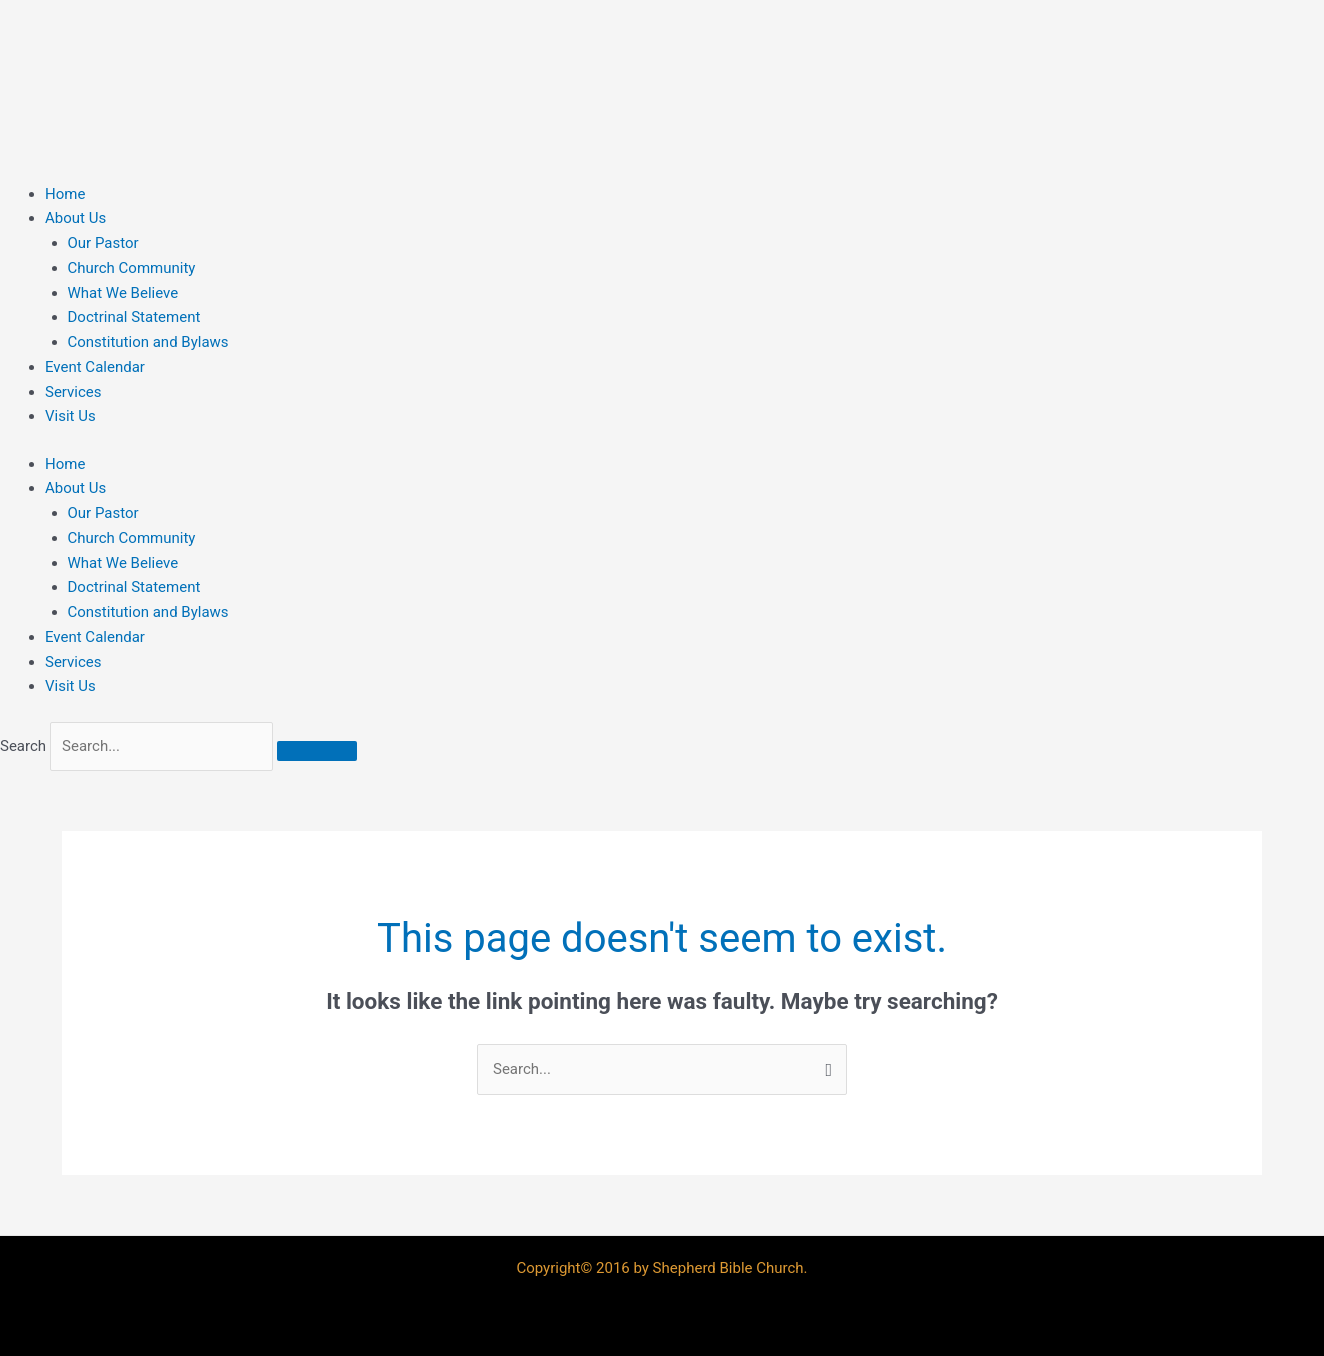 This screenshot has width=1324, height=1356. What do you see at coordinates (23, 746) in the screenshot?
I see `Search` at bounding box center [23, 746].